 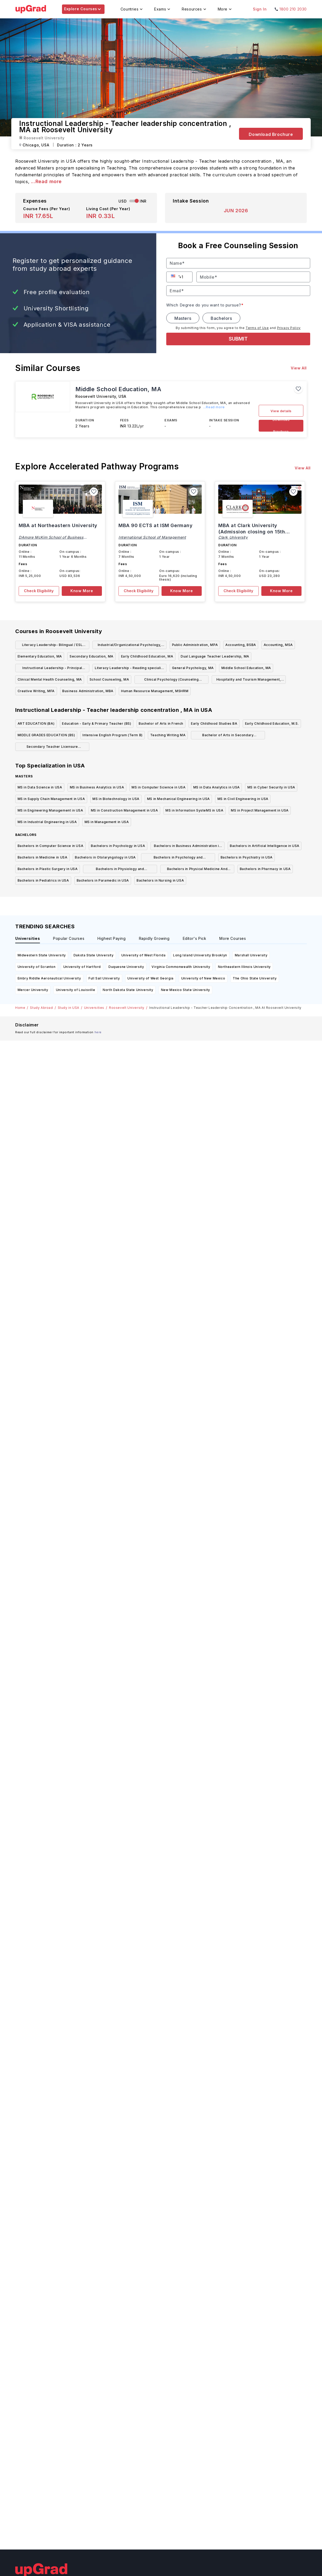 What do you see at coordinates (233, 537) in the screenshot?
I see `Clark University` at bounding box center [233, 537].